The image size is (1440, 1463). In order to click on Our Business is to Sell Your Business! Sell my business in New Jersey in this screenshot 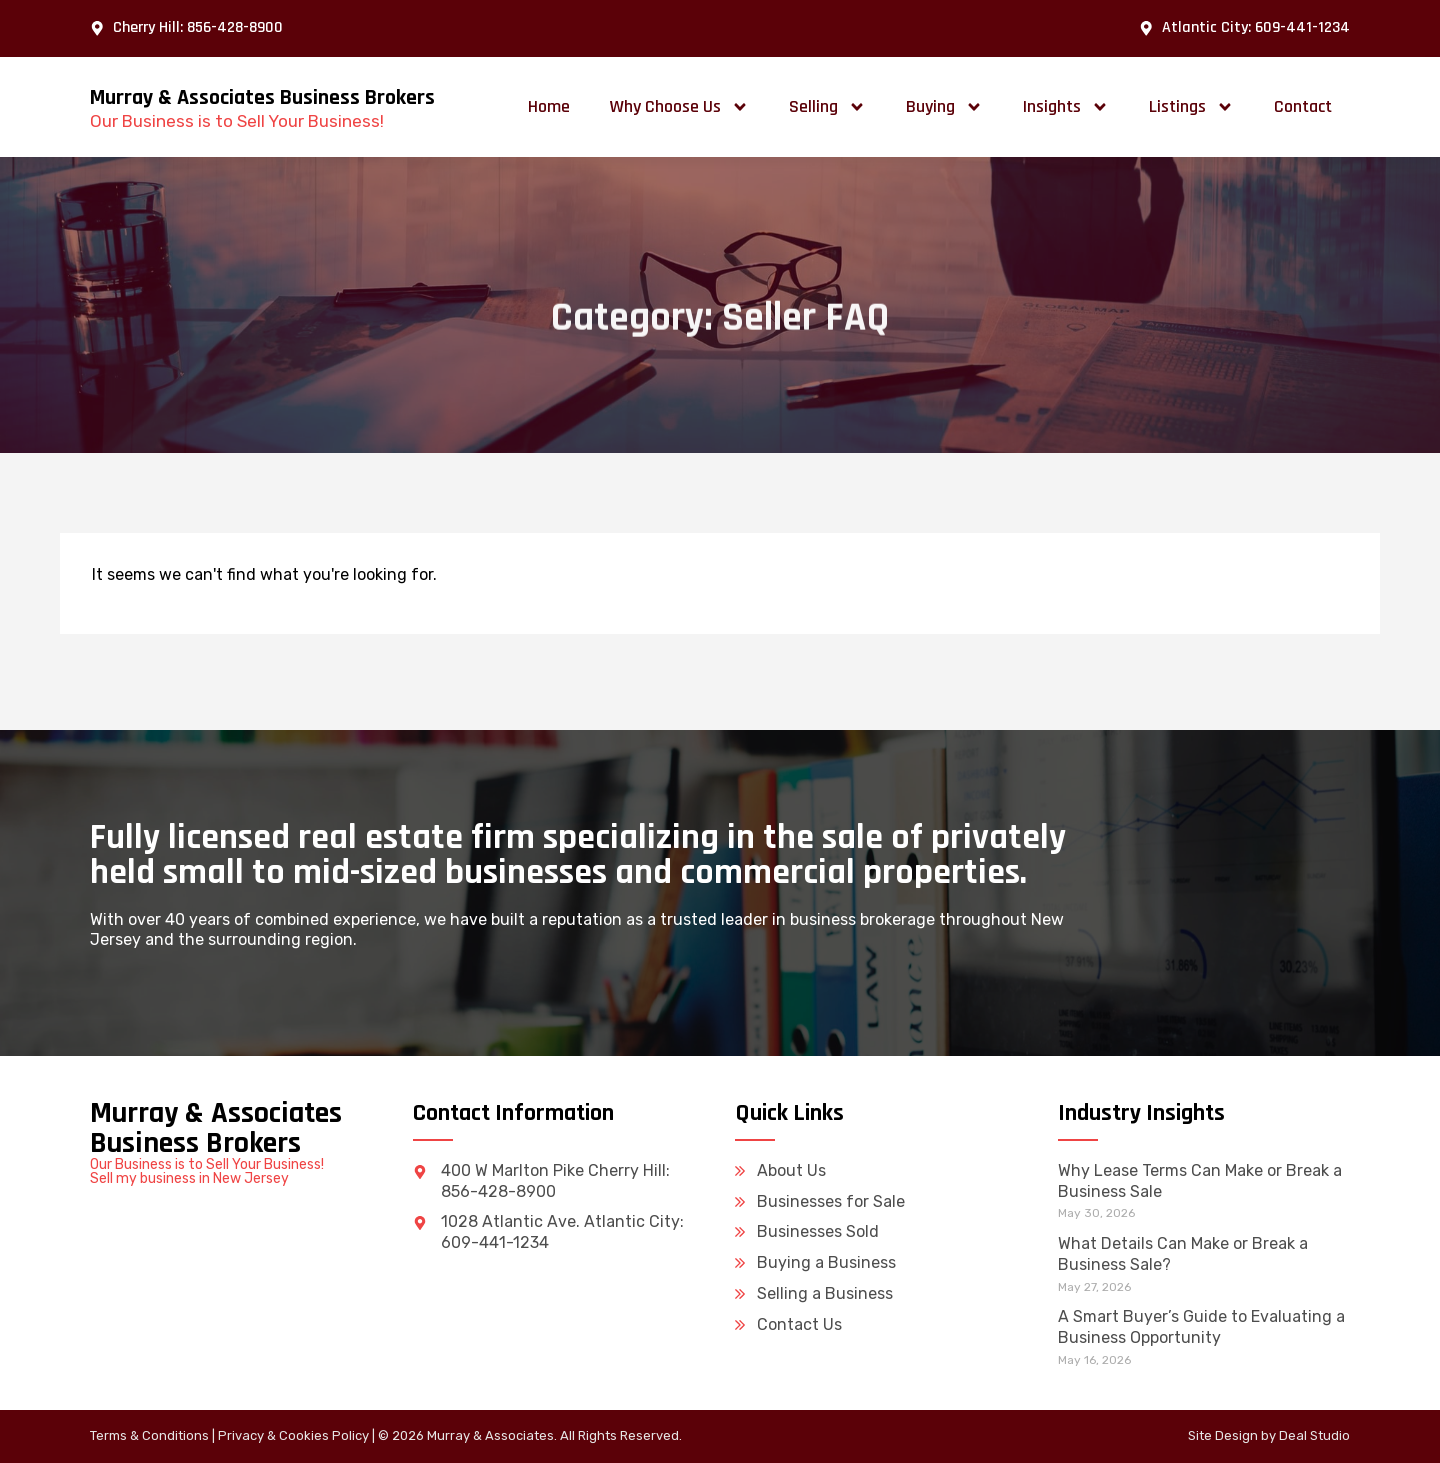, I will do `click(207, 1171)`.